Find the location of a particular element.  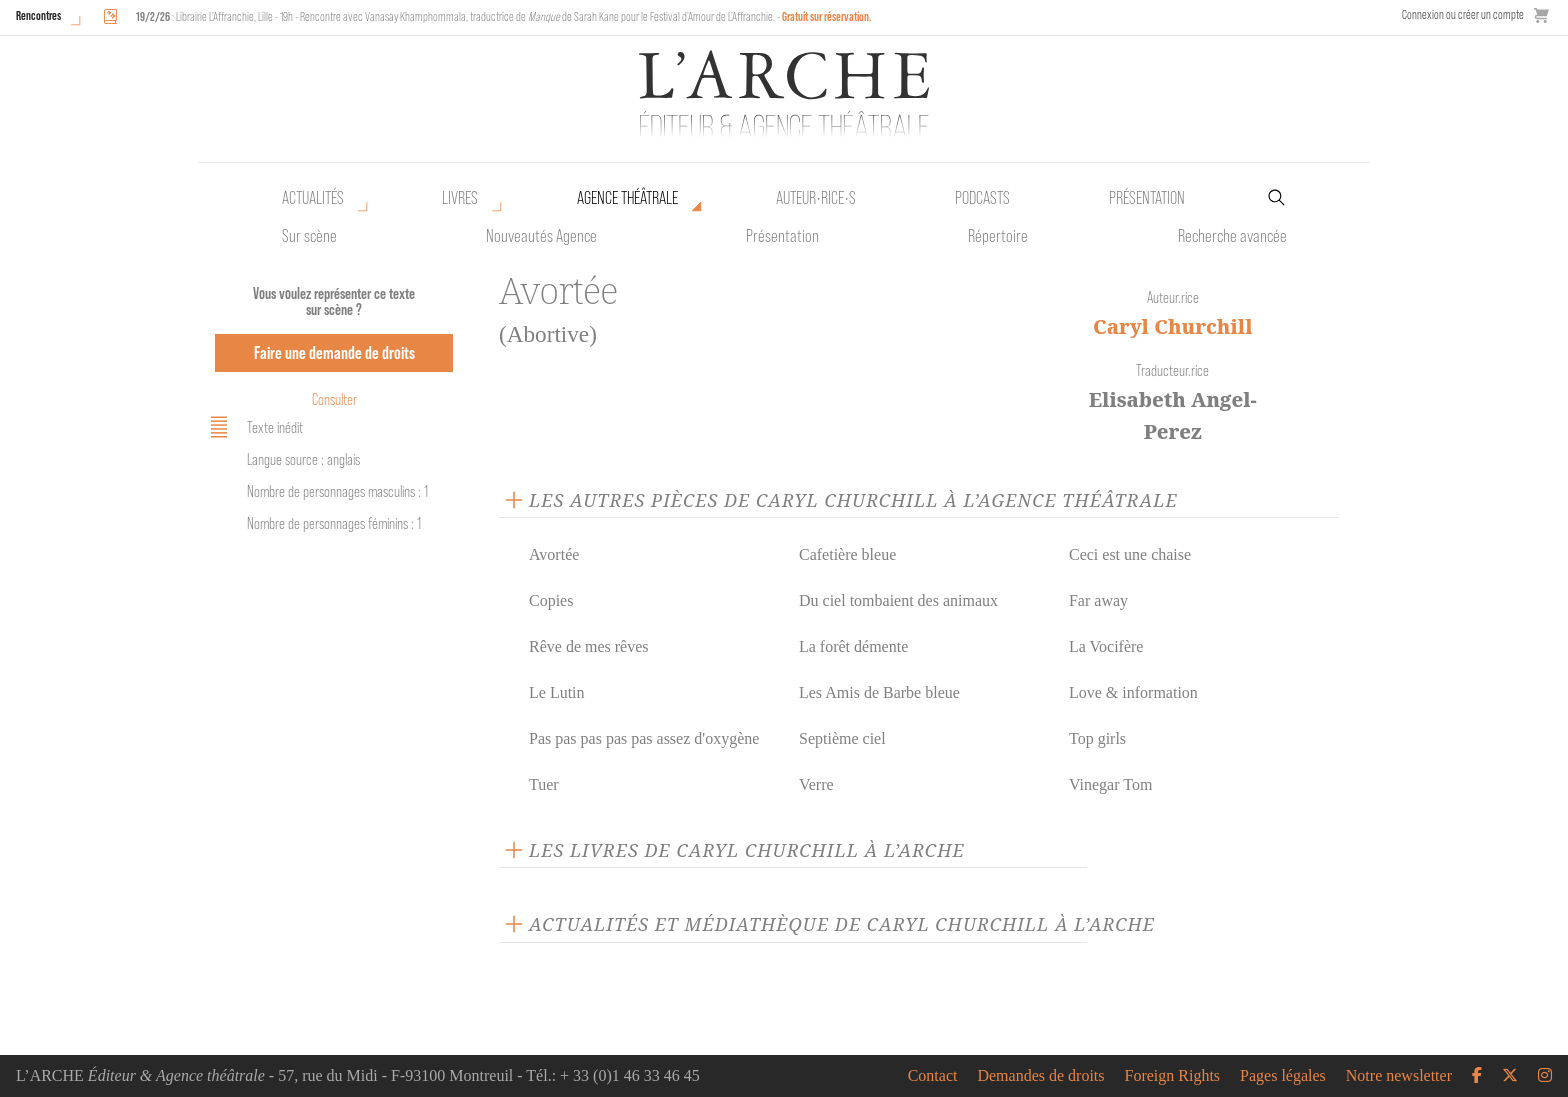

Tuer is located at coordinates (544, 784).